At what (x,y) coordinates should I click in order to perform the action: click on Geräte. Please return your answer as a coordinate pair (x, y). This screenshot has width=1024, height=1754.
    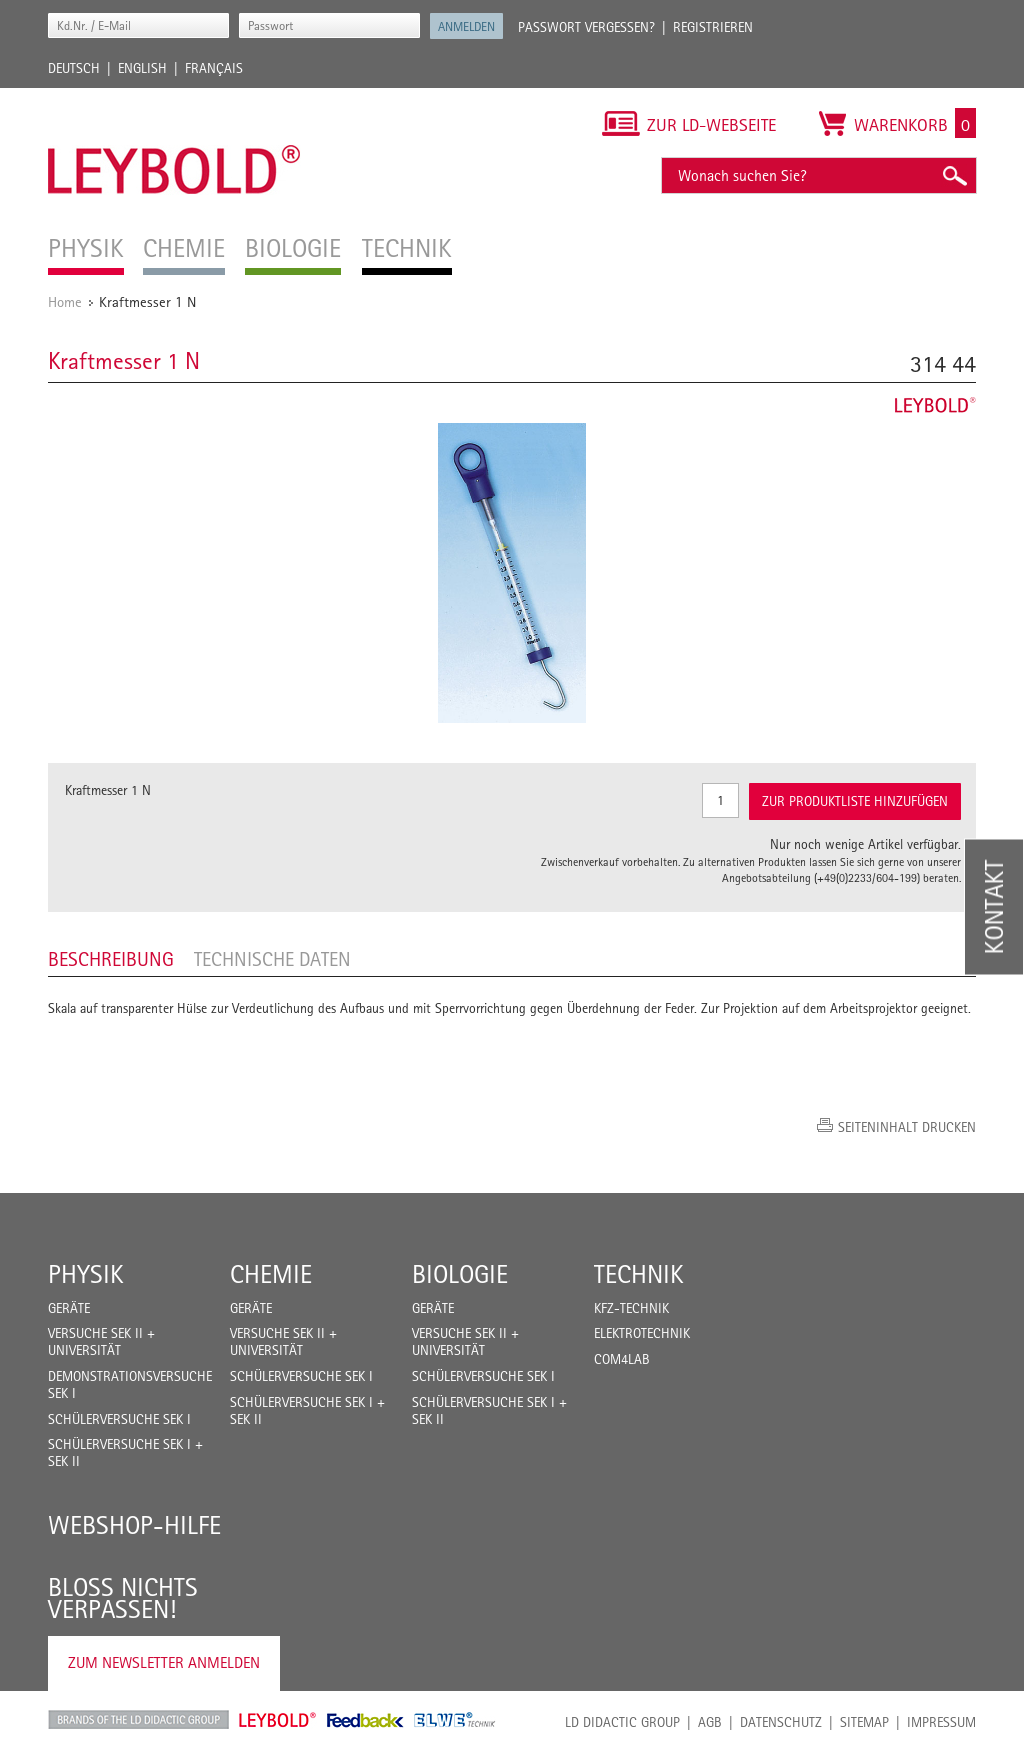
    Looking at the image, I should click on (69, 1308).